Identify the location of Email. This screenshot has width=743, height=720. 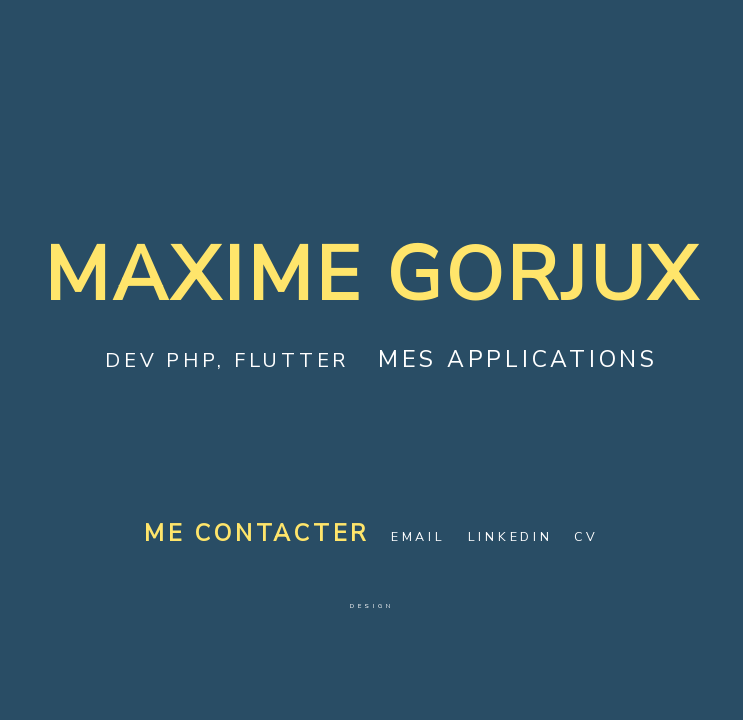
(418, 536).